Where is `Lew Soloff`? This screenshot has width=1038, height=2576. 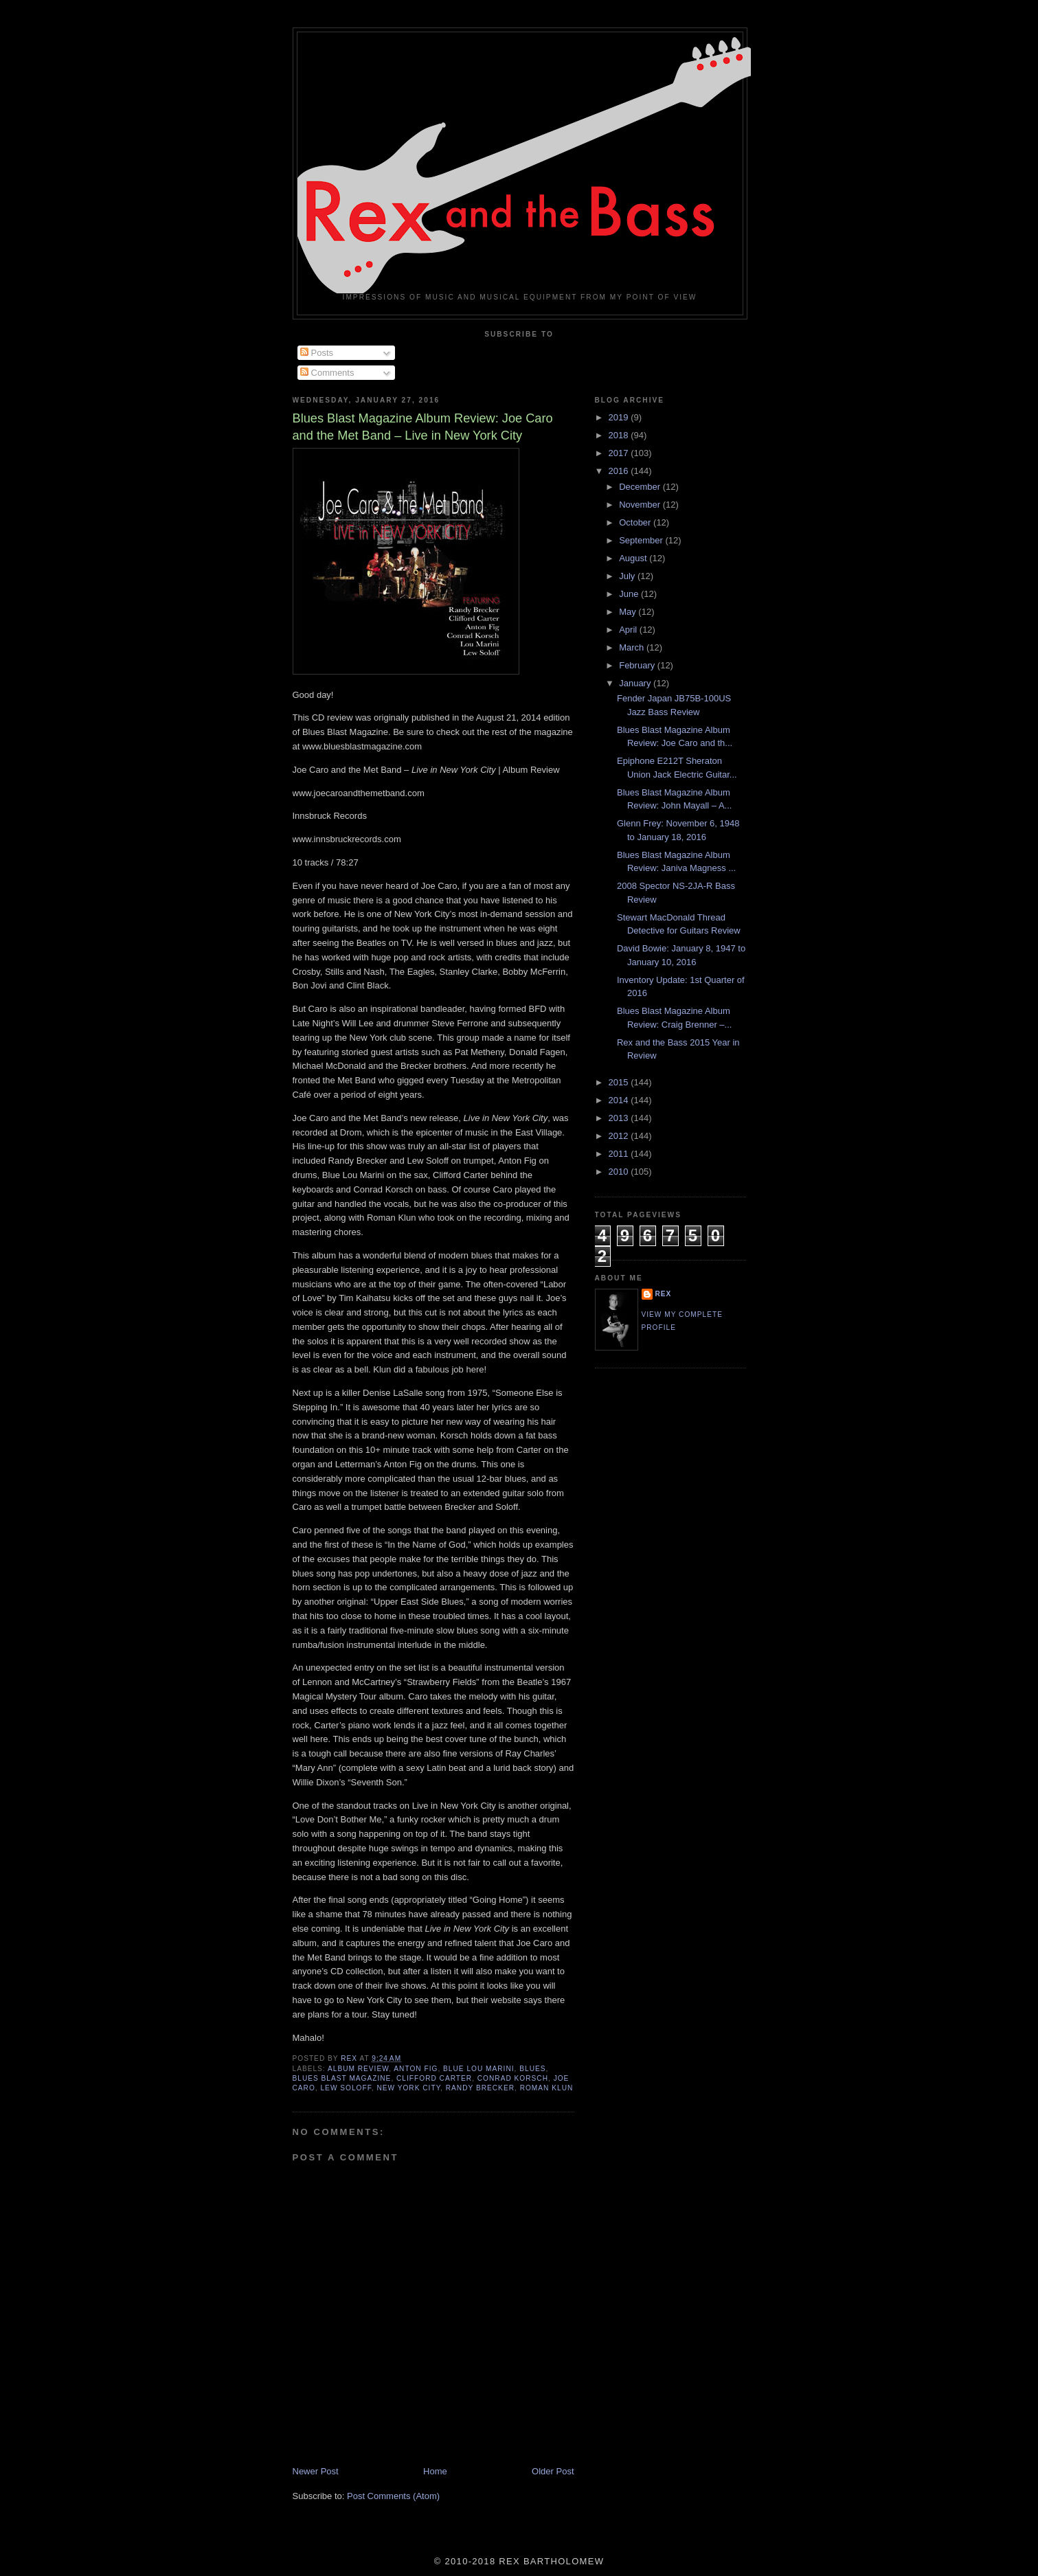
Lew Soloff is located at coordinates (345, 2088).